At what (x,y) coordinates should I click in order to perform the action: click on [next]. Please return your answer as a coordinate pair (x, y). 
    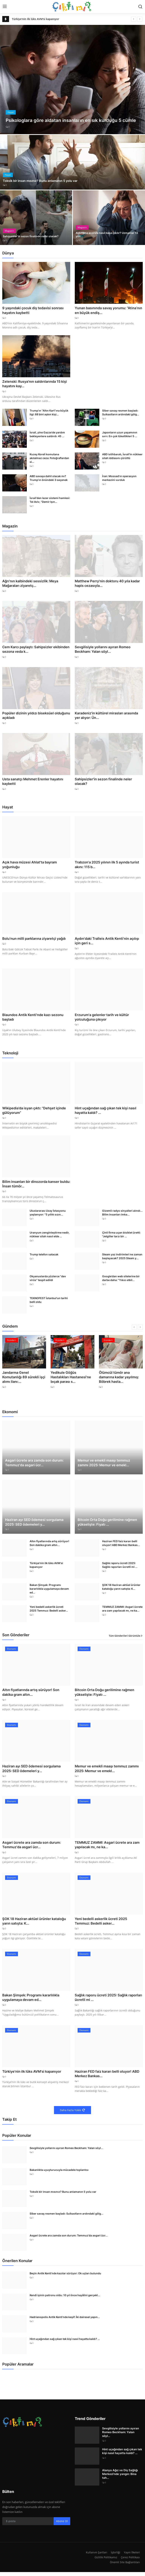
    Looking at the image, I should click on (139, 19).